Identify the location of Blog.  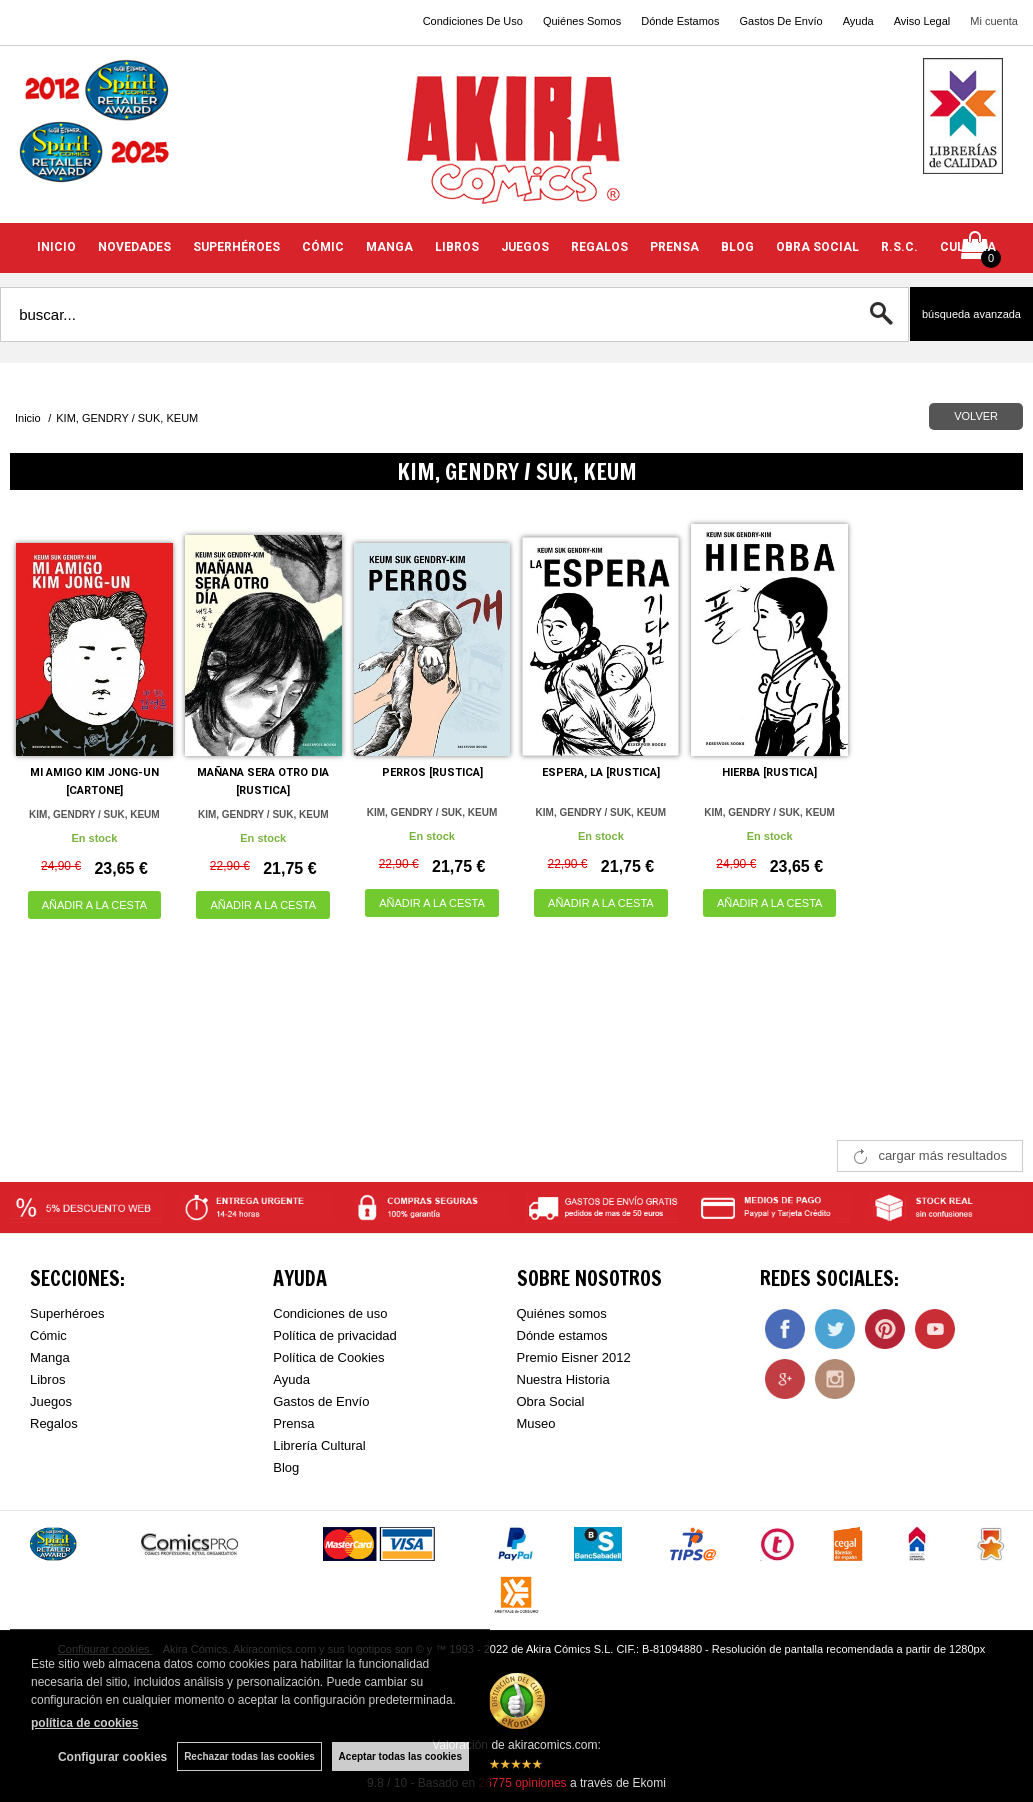
(286, 1467).